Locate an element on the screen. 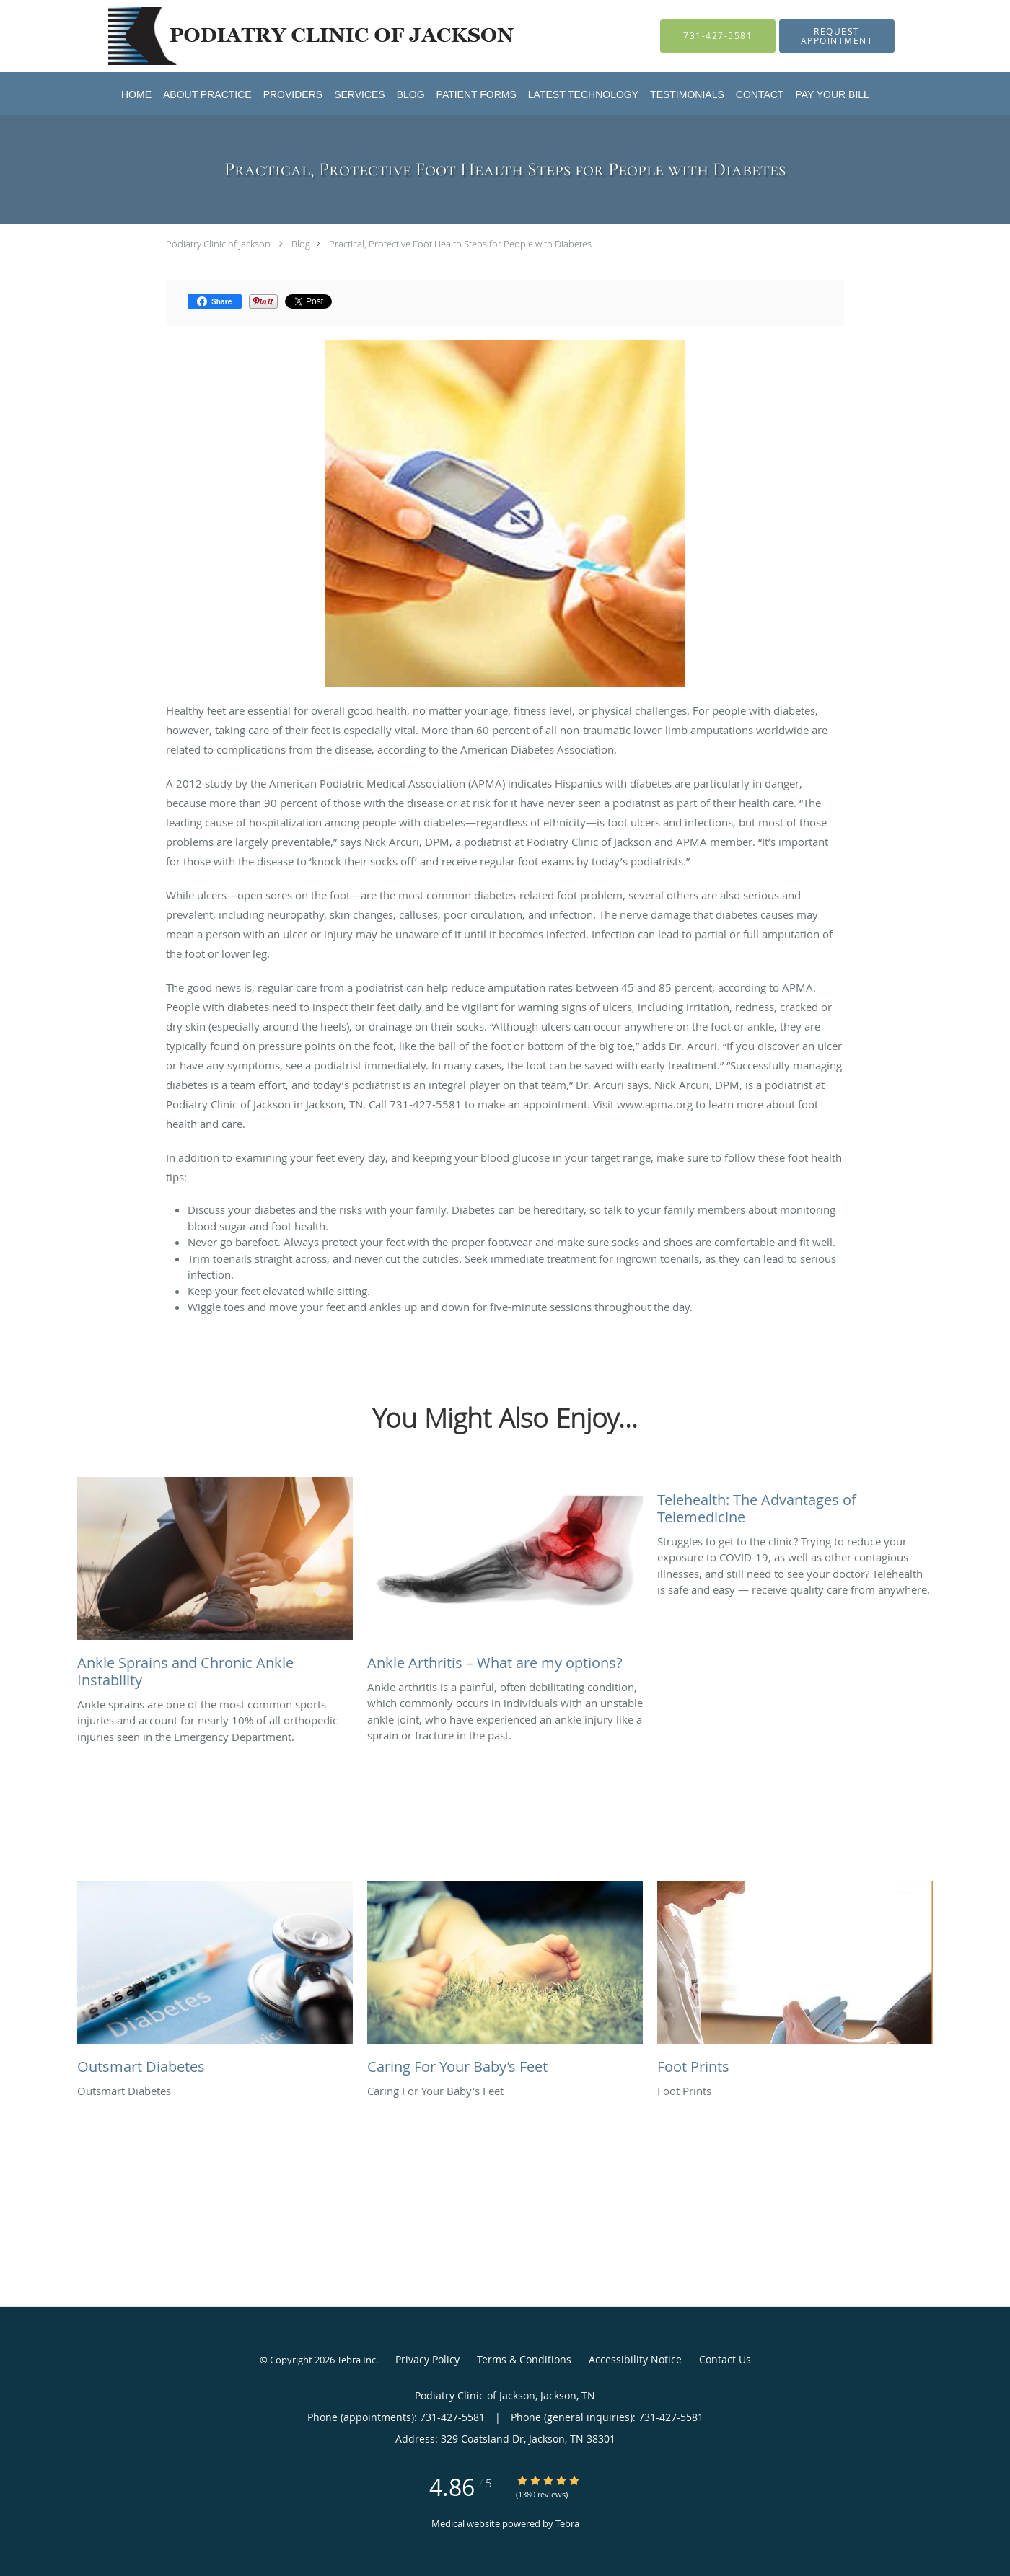 The width and height of the screenshot is (1010, 2576). Terms & Conditions is located at coordinates (524, 2359).